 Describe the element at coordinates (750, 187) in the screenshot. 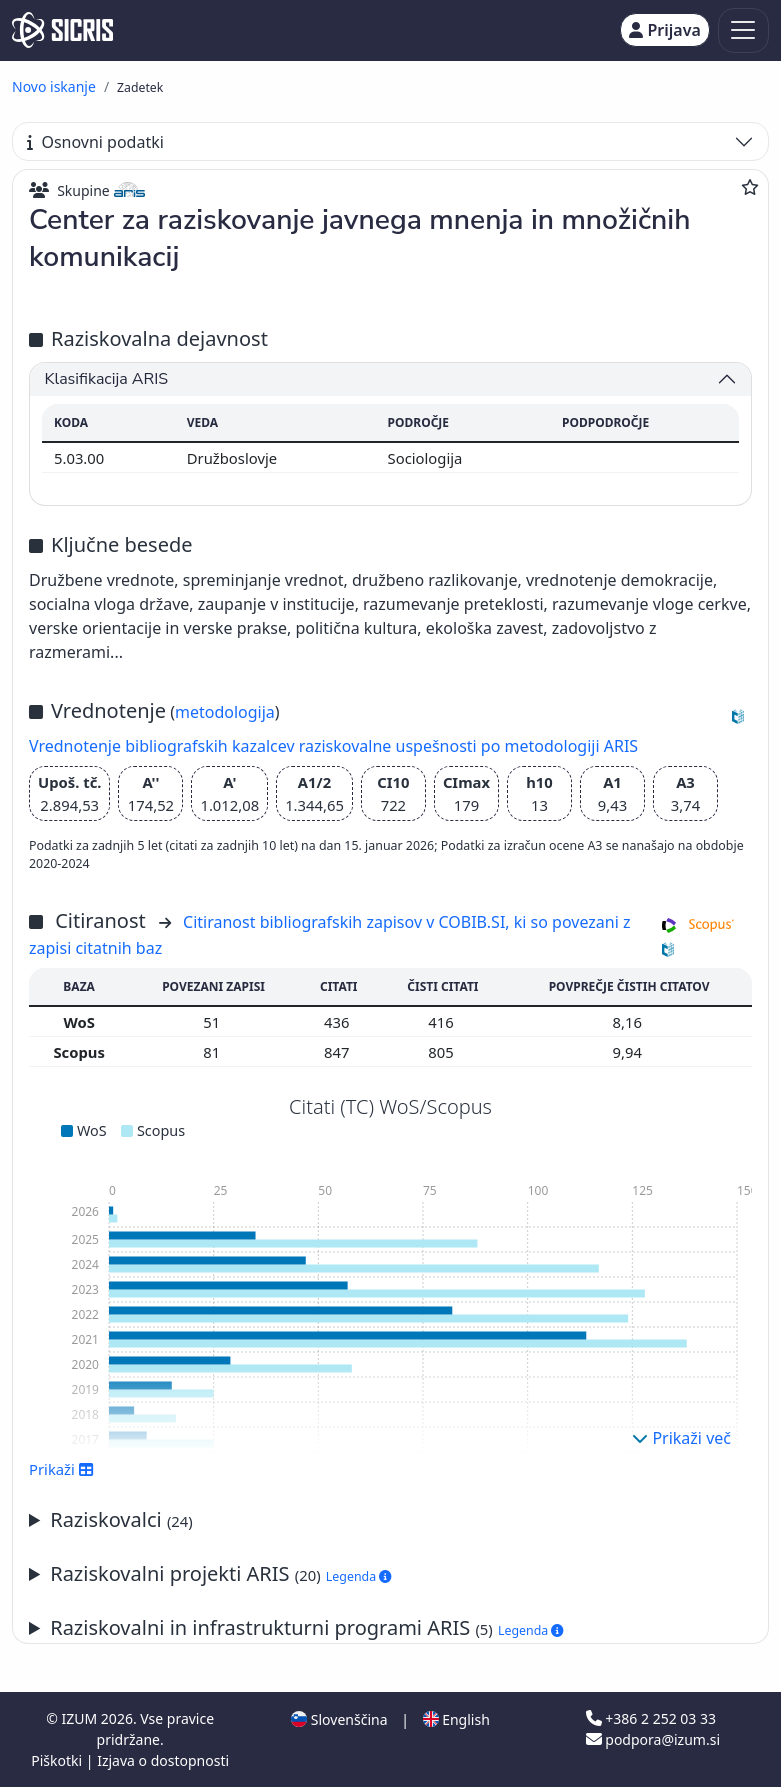

I see `[Dodaj med priljubljene]` at that location.